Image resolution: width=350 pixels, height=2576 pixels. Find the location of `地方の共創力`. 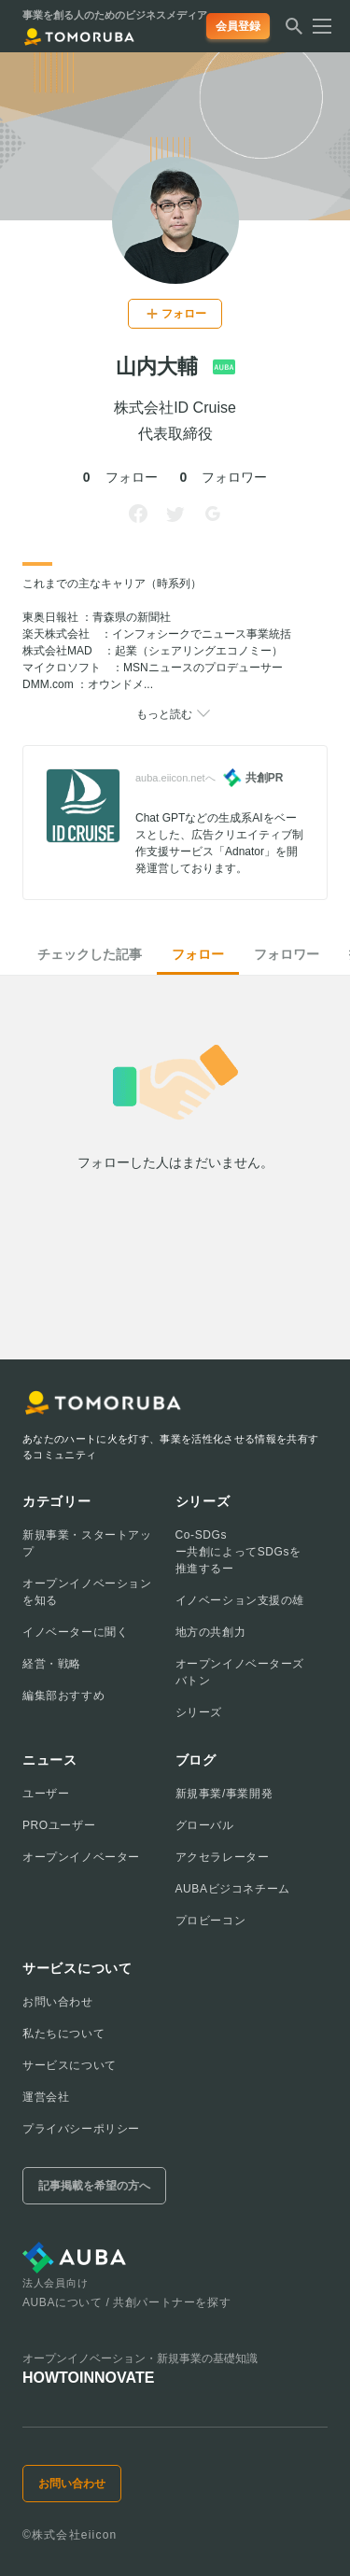

地方の共創力 is located at coordinates (210, 1632).